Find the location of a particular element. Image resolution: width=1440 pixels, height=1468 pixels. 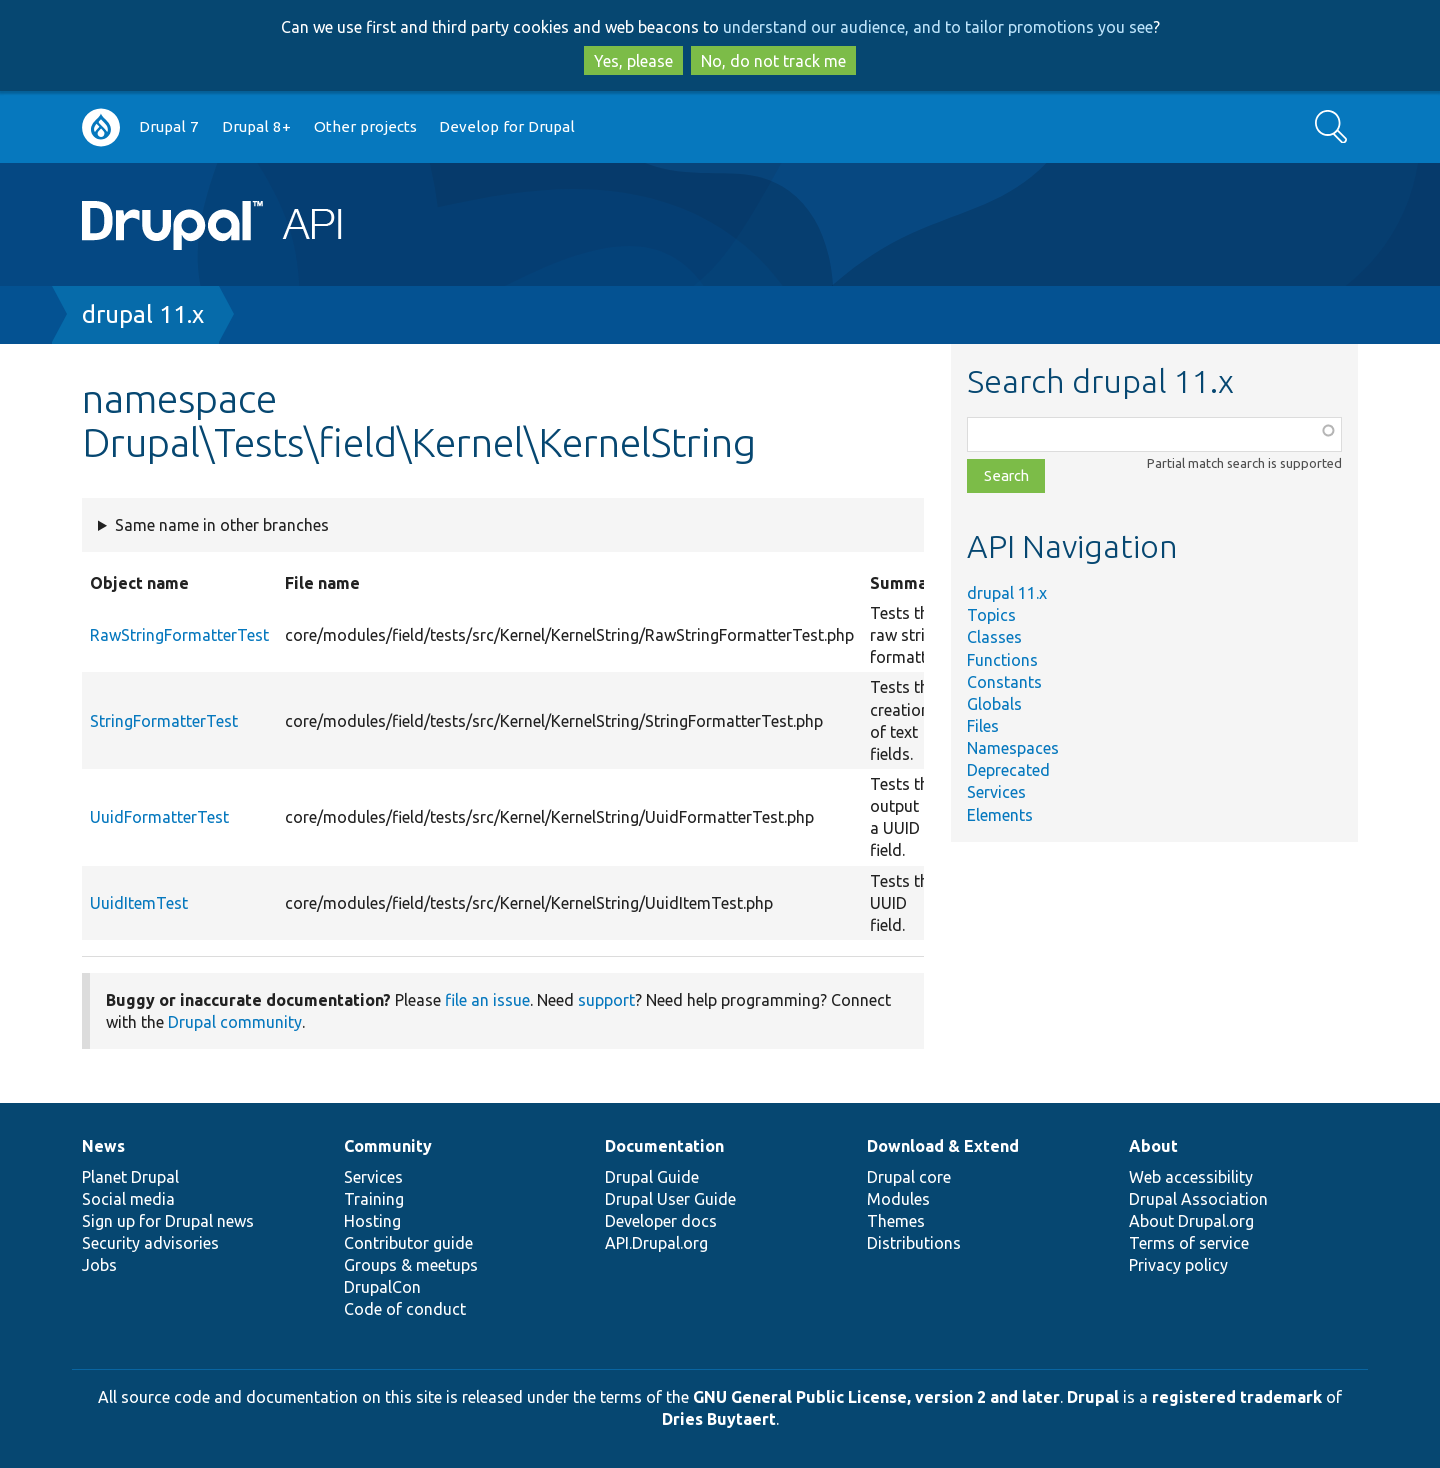

Services is located at coordinates (996, 792).